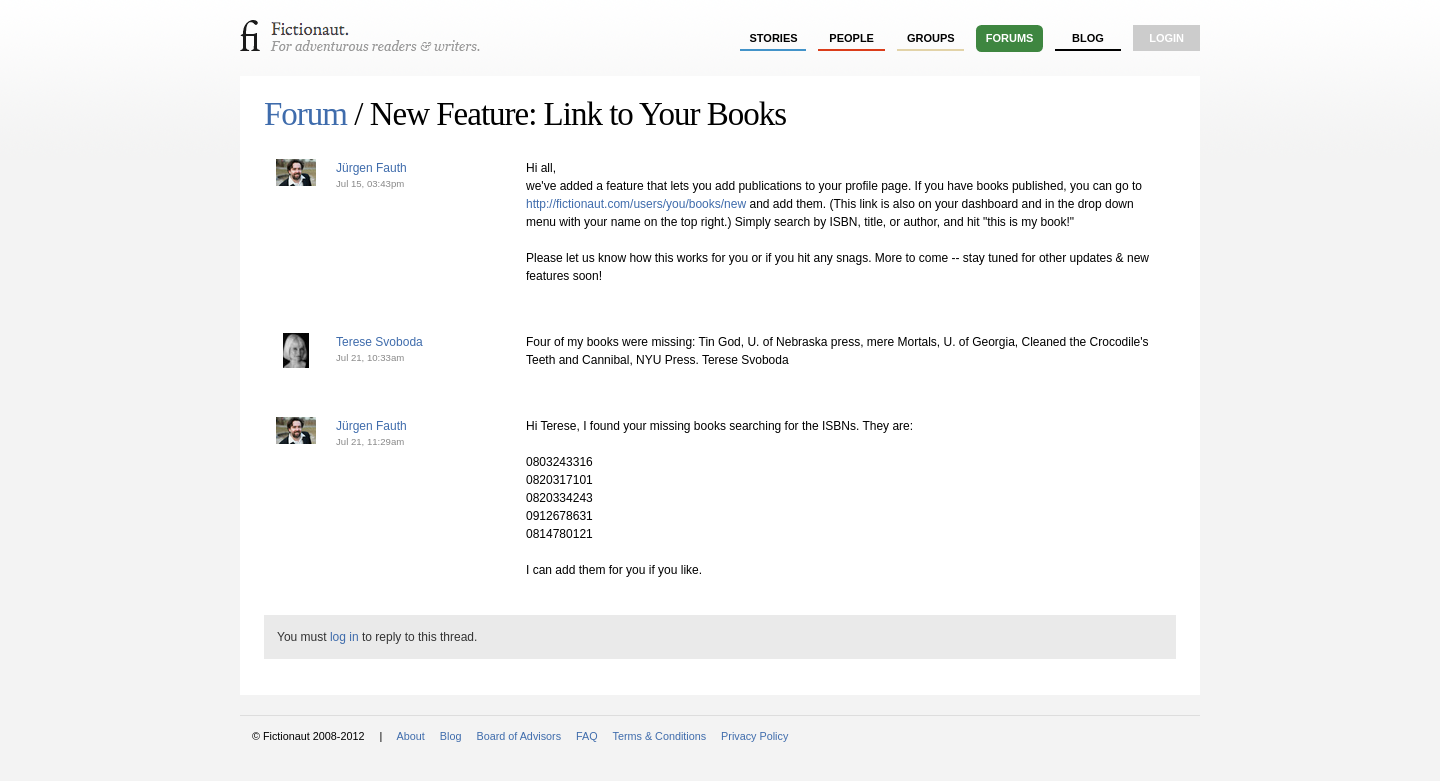  Describe the element at coordinates (587, 736) in the screenshot. I see `FAQ` at that location.